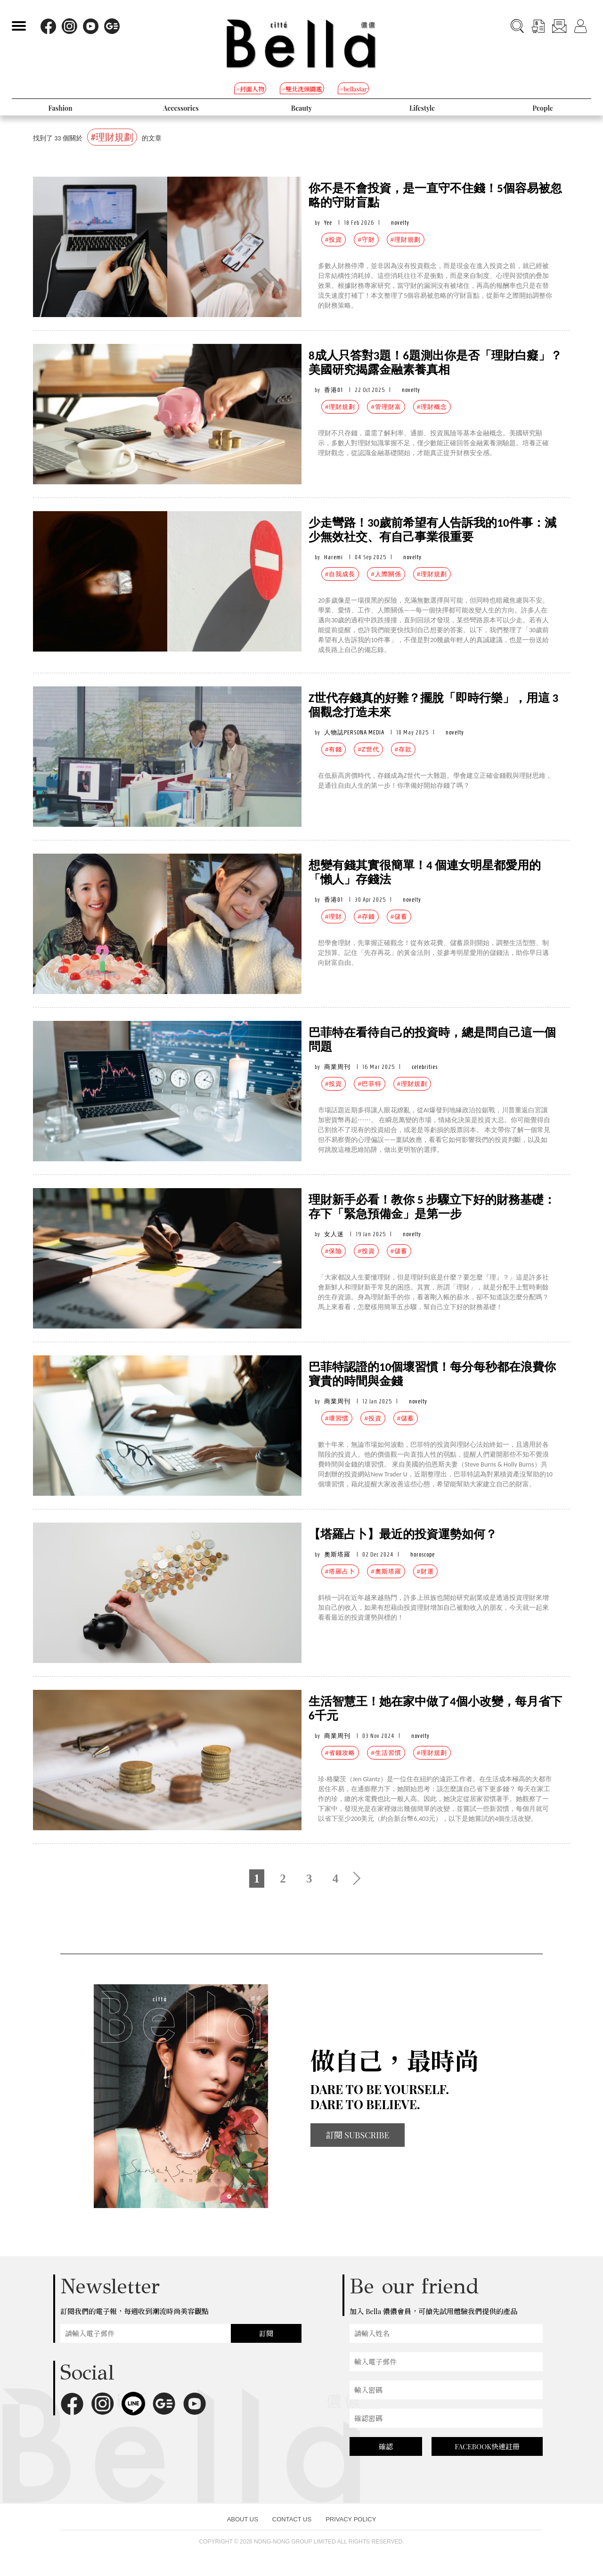  Describe the element at coordinates (333, 916) in the screenshot. I see `#理財` at that location.